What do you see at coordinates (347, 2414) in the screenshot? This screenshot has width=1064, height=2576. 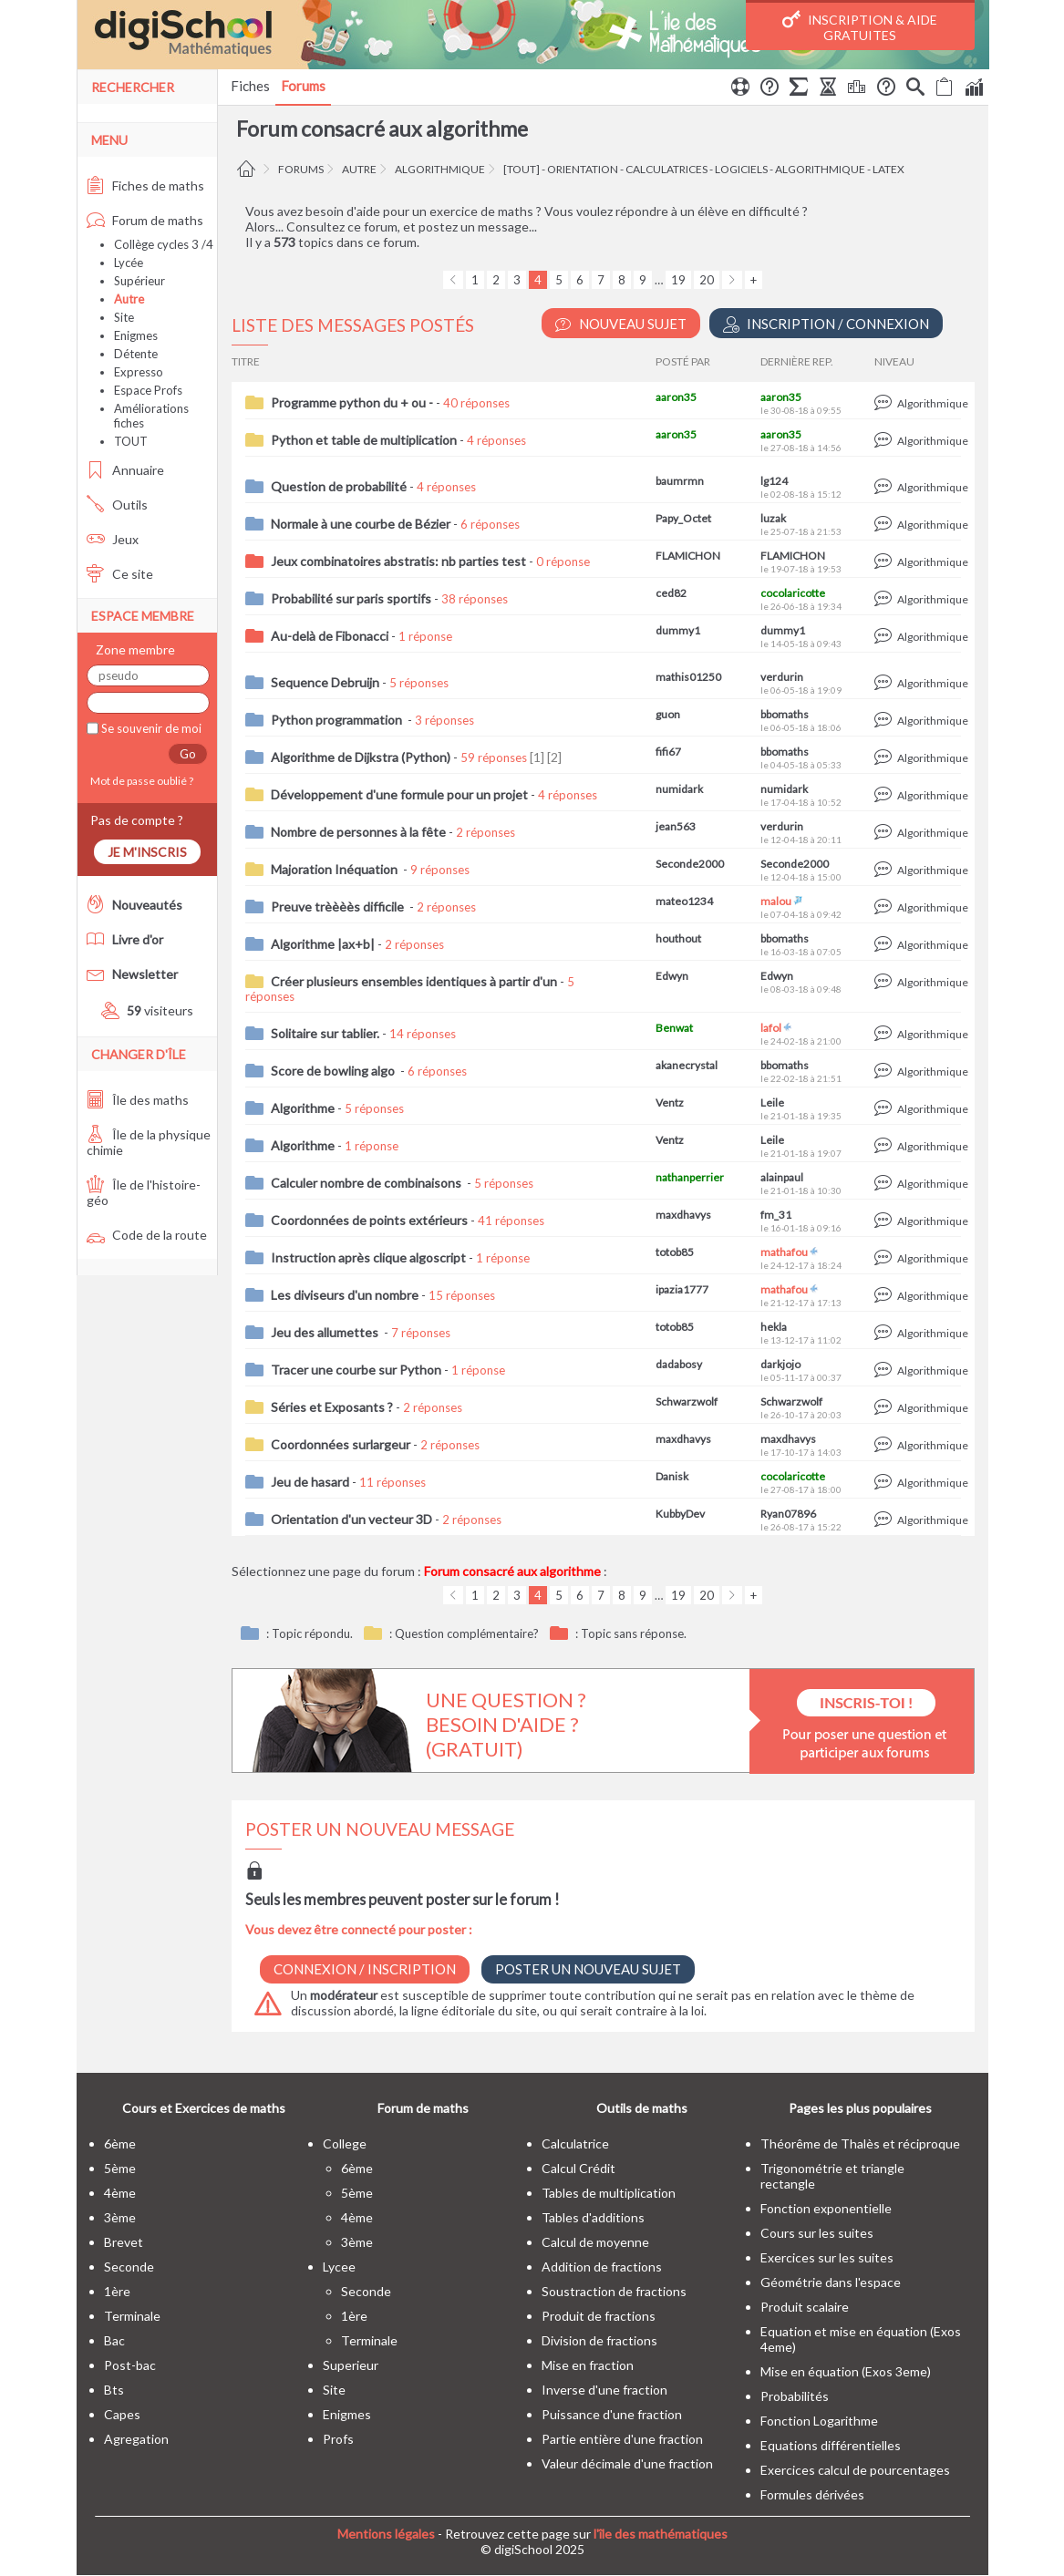 I see `enigmes` at bounding box center [347, 2414].